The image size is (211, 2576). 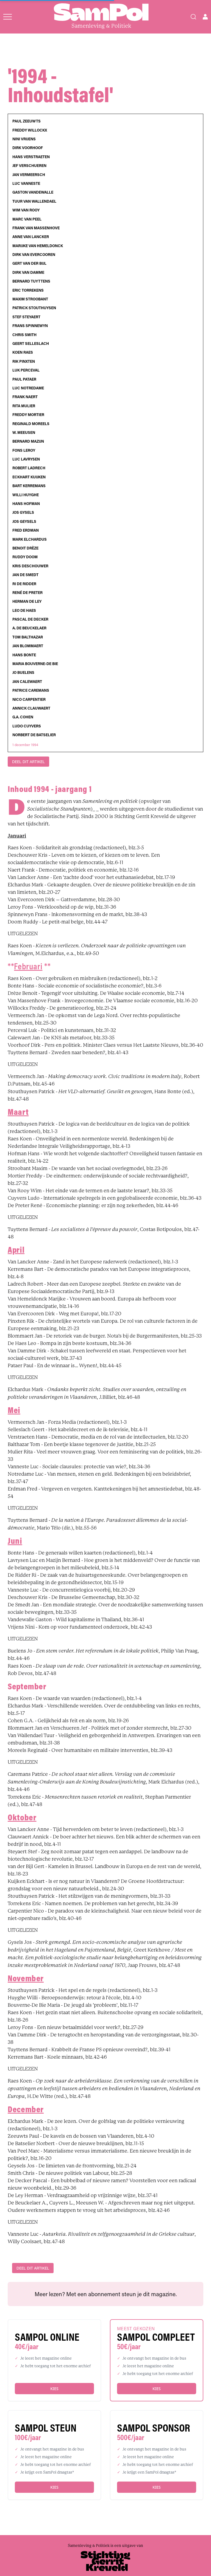 What do you see at coordinates (30, 299) in the screenshot?
I see `Maxim Stroobant` at bounding box center [30, 299].